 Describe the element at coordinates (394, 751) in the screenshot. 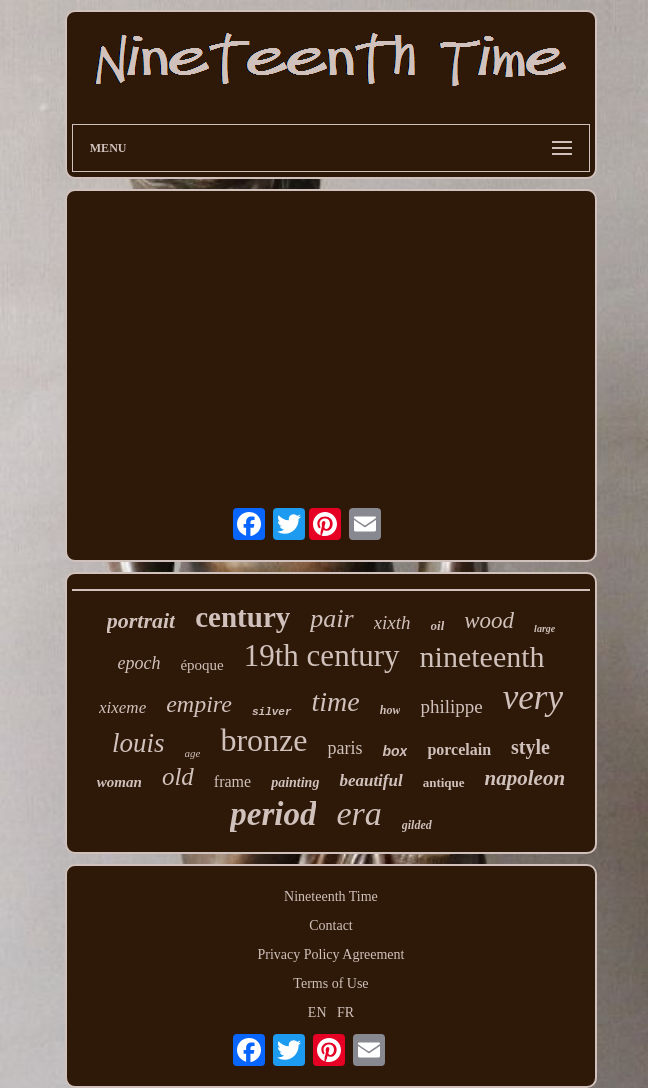

I see `box` at that location.